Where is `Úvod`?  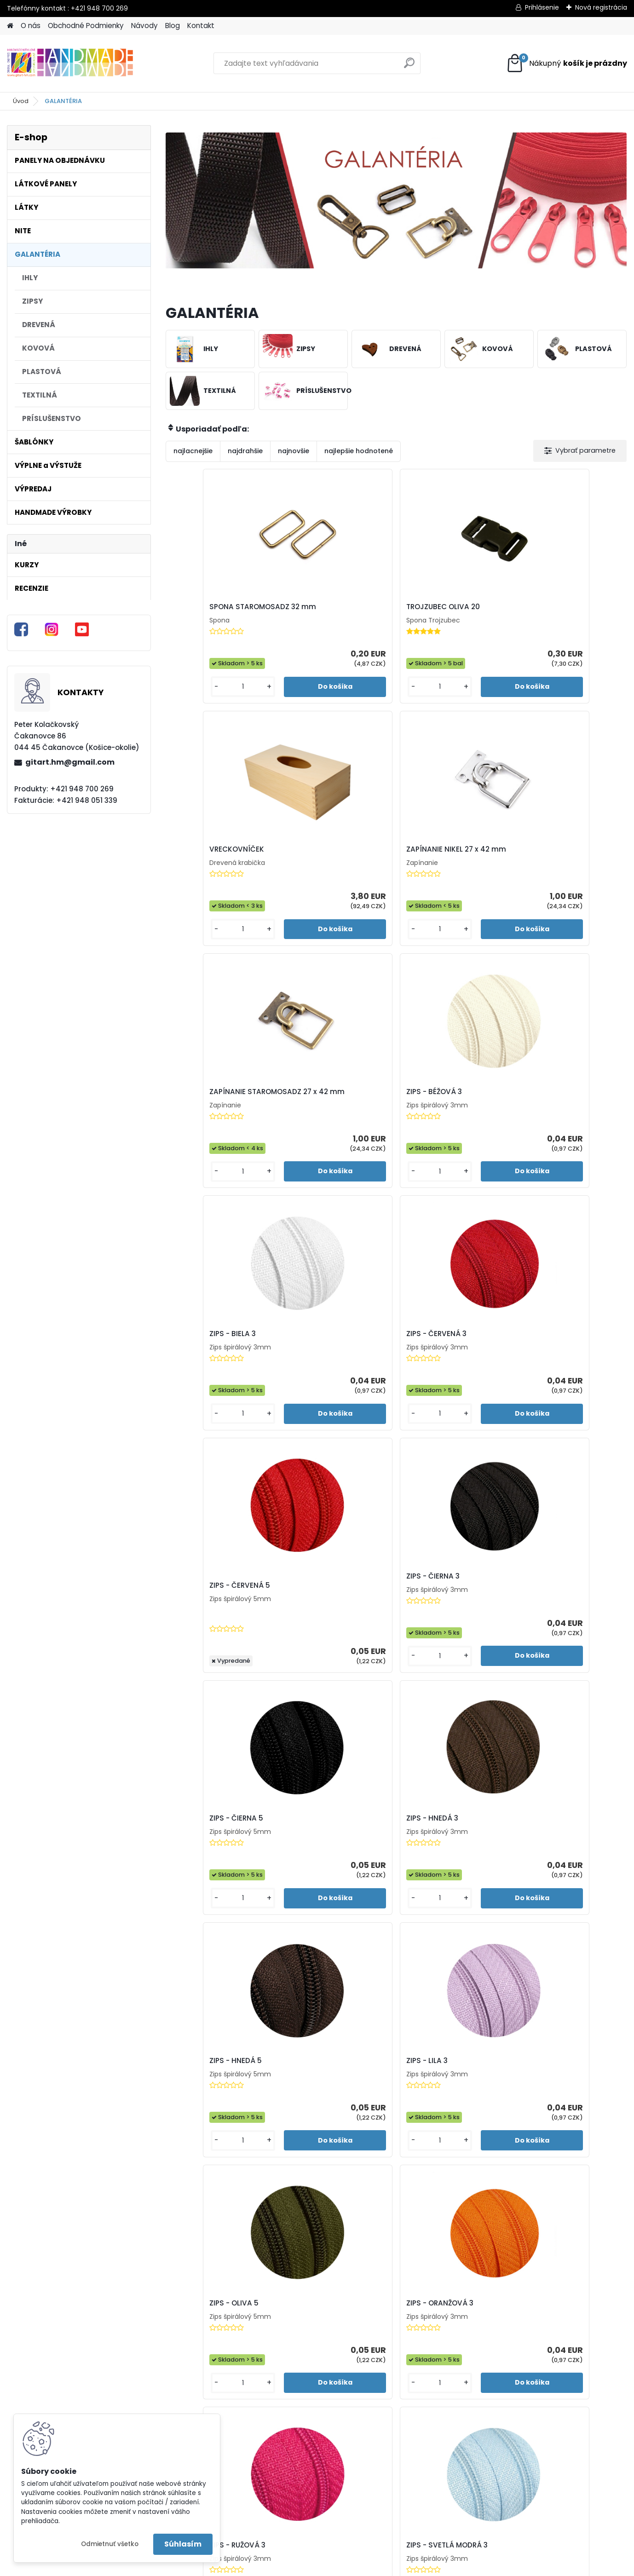
Úvod is located at coordinates (21, 101).